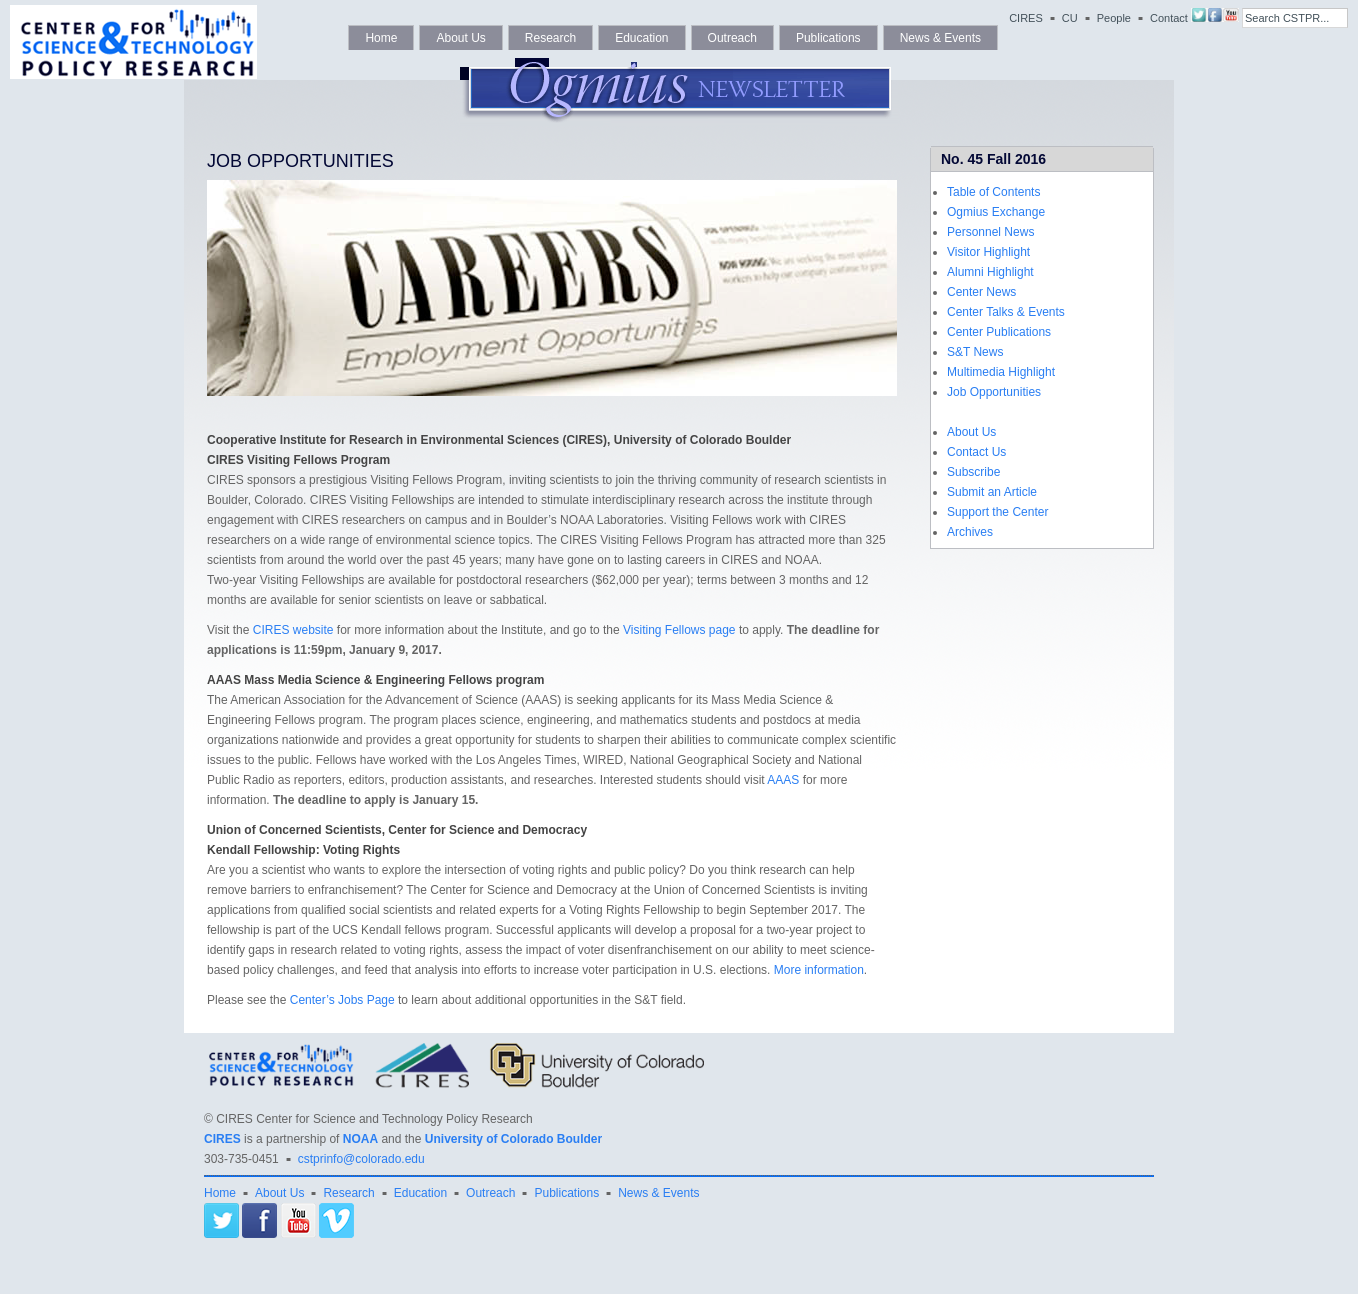  What do you see at coordinates (976, 452) in the screenshot?
I see `Contact Us` at bounding box center [976, 452].